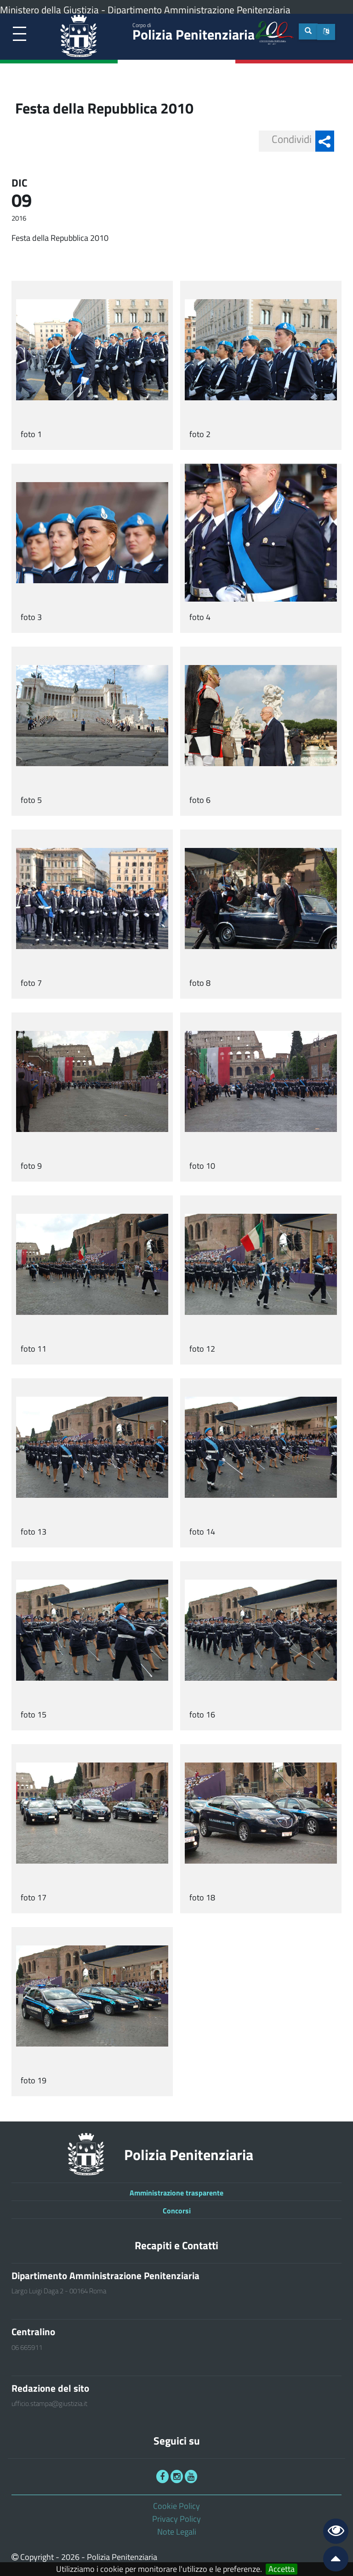  I want to click on [button], so click(326, 32).